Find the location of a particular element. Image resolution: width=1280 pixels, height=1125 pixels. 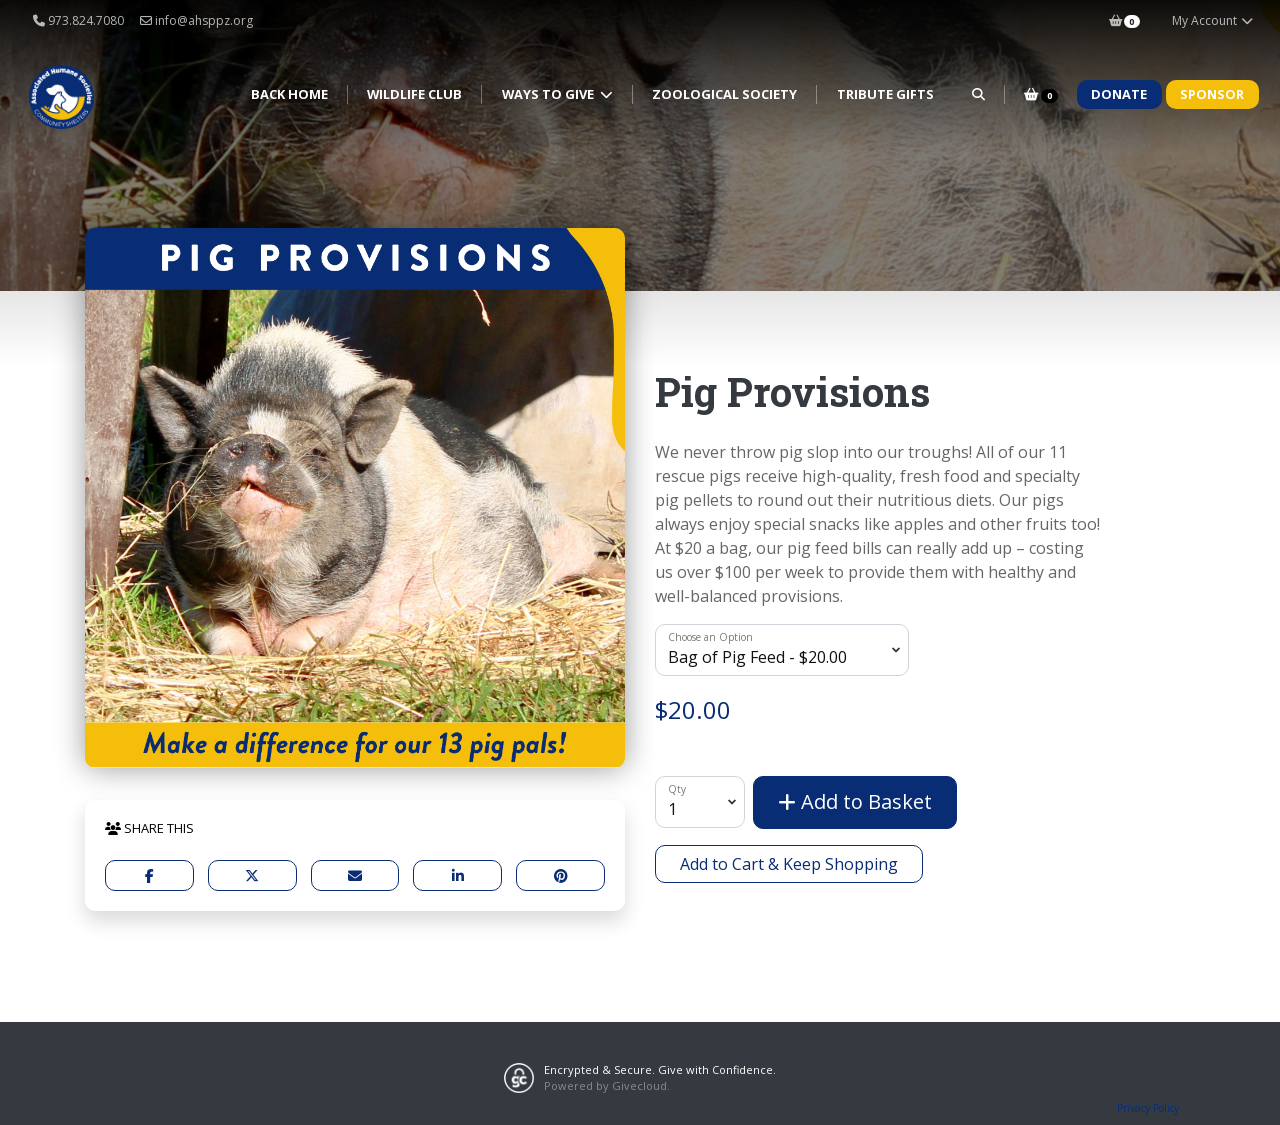

Wildlife Club is located at coordinates (414, 94).